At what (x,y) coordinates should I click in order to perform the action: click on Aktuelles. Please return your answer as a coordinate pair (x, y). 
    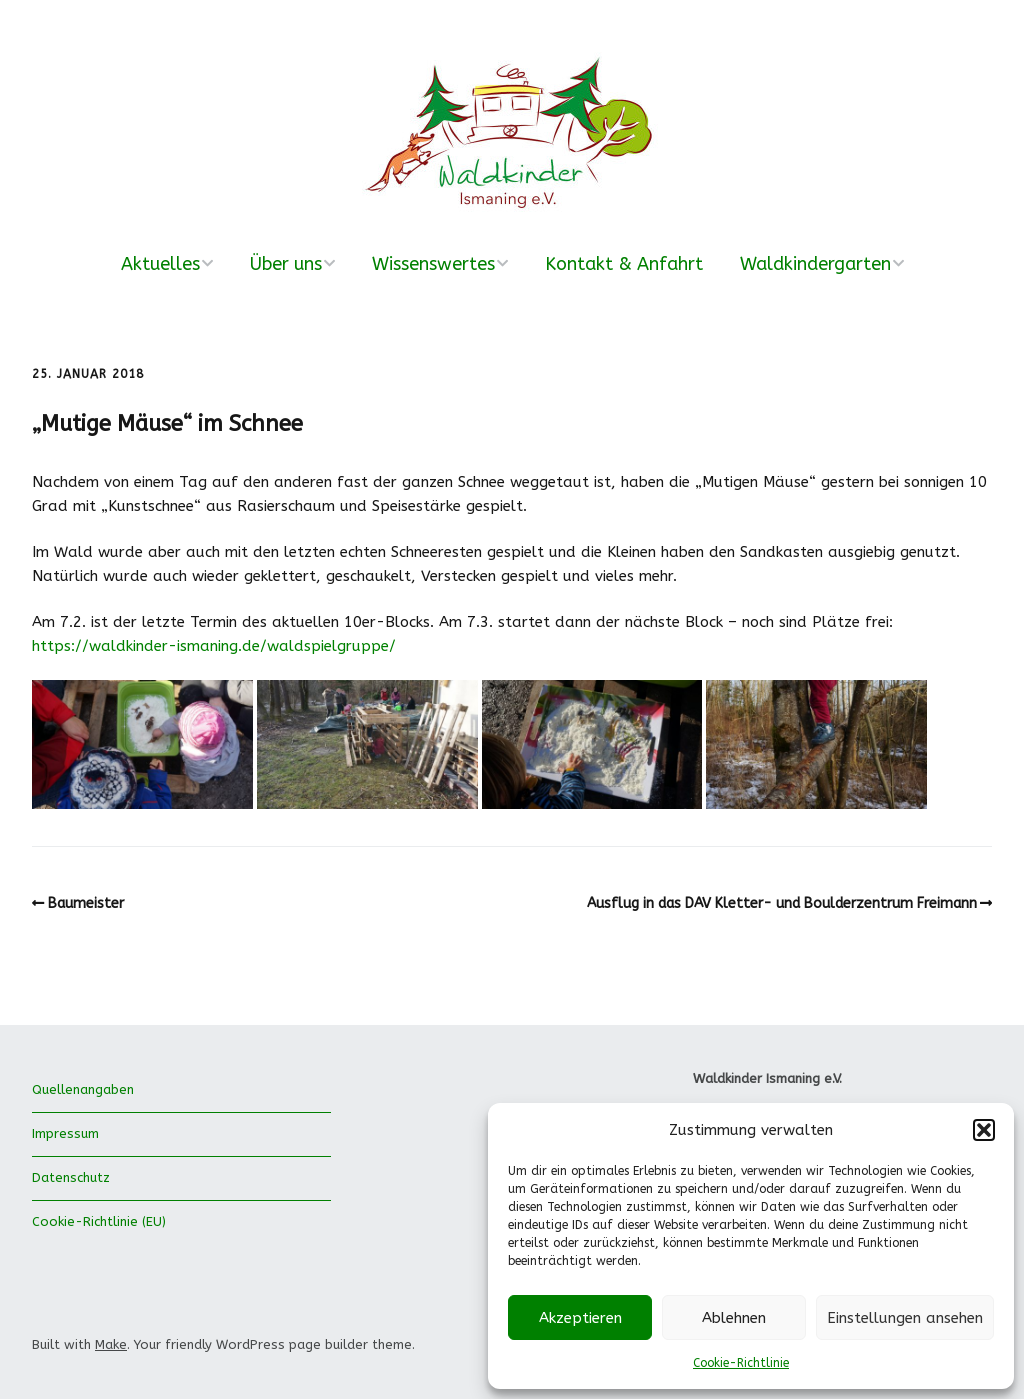
    Looking at the image, I should click on (160, 264).